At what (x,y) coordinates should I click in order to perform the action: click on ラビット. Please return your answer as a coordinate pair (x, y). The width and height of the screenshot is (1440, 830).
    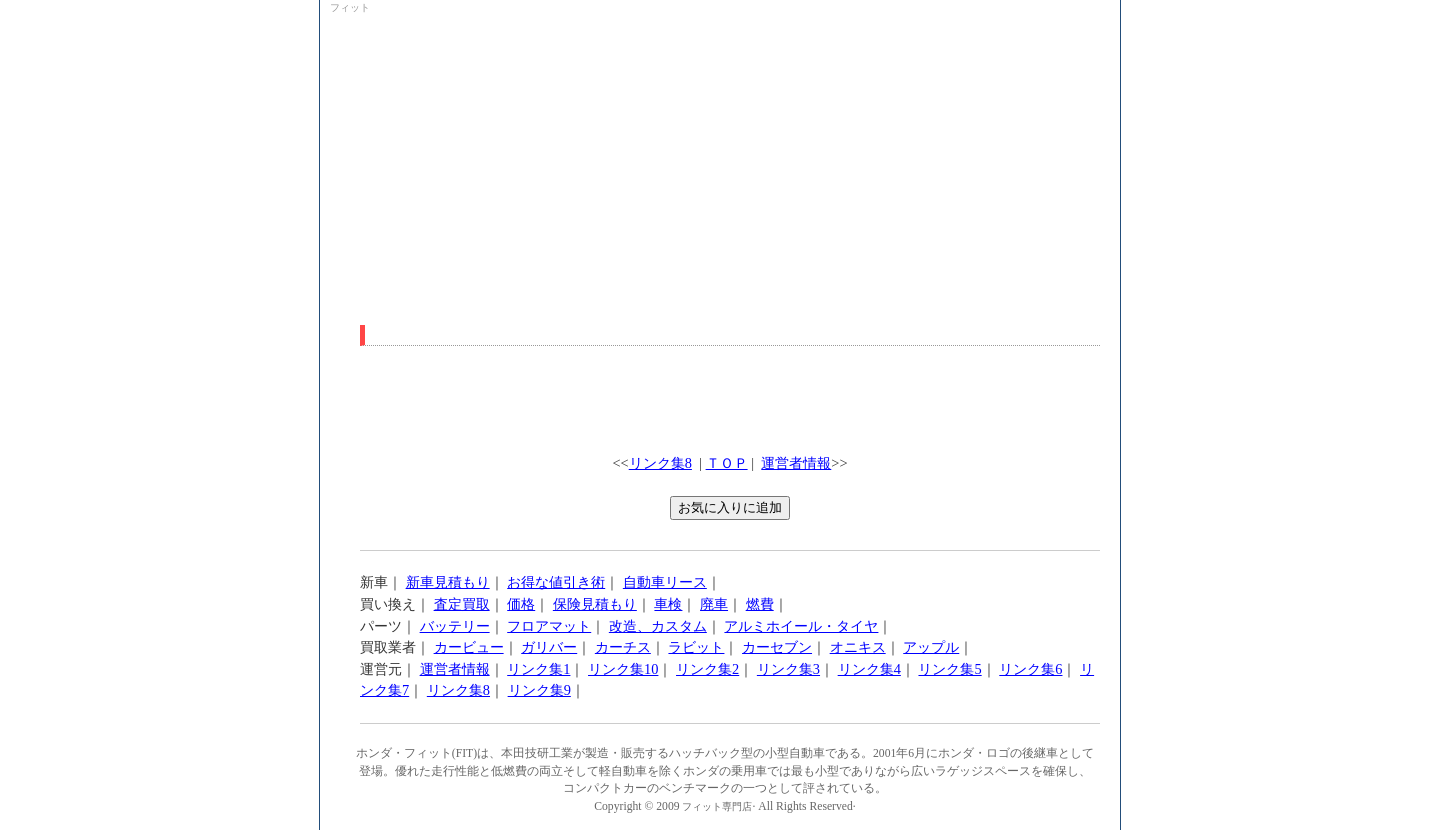
    Looking at the image, I should click on (696, 647).